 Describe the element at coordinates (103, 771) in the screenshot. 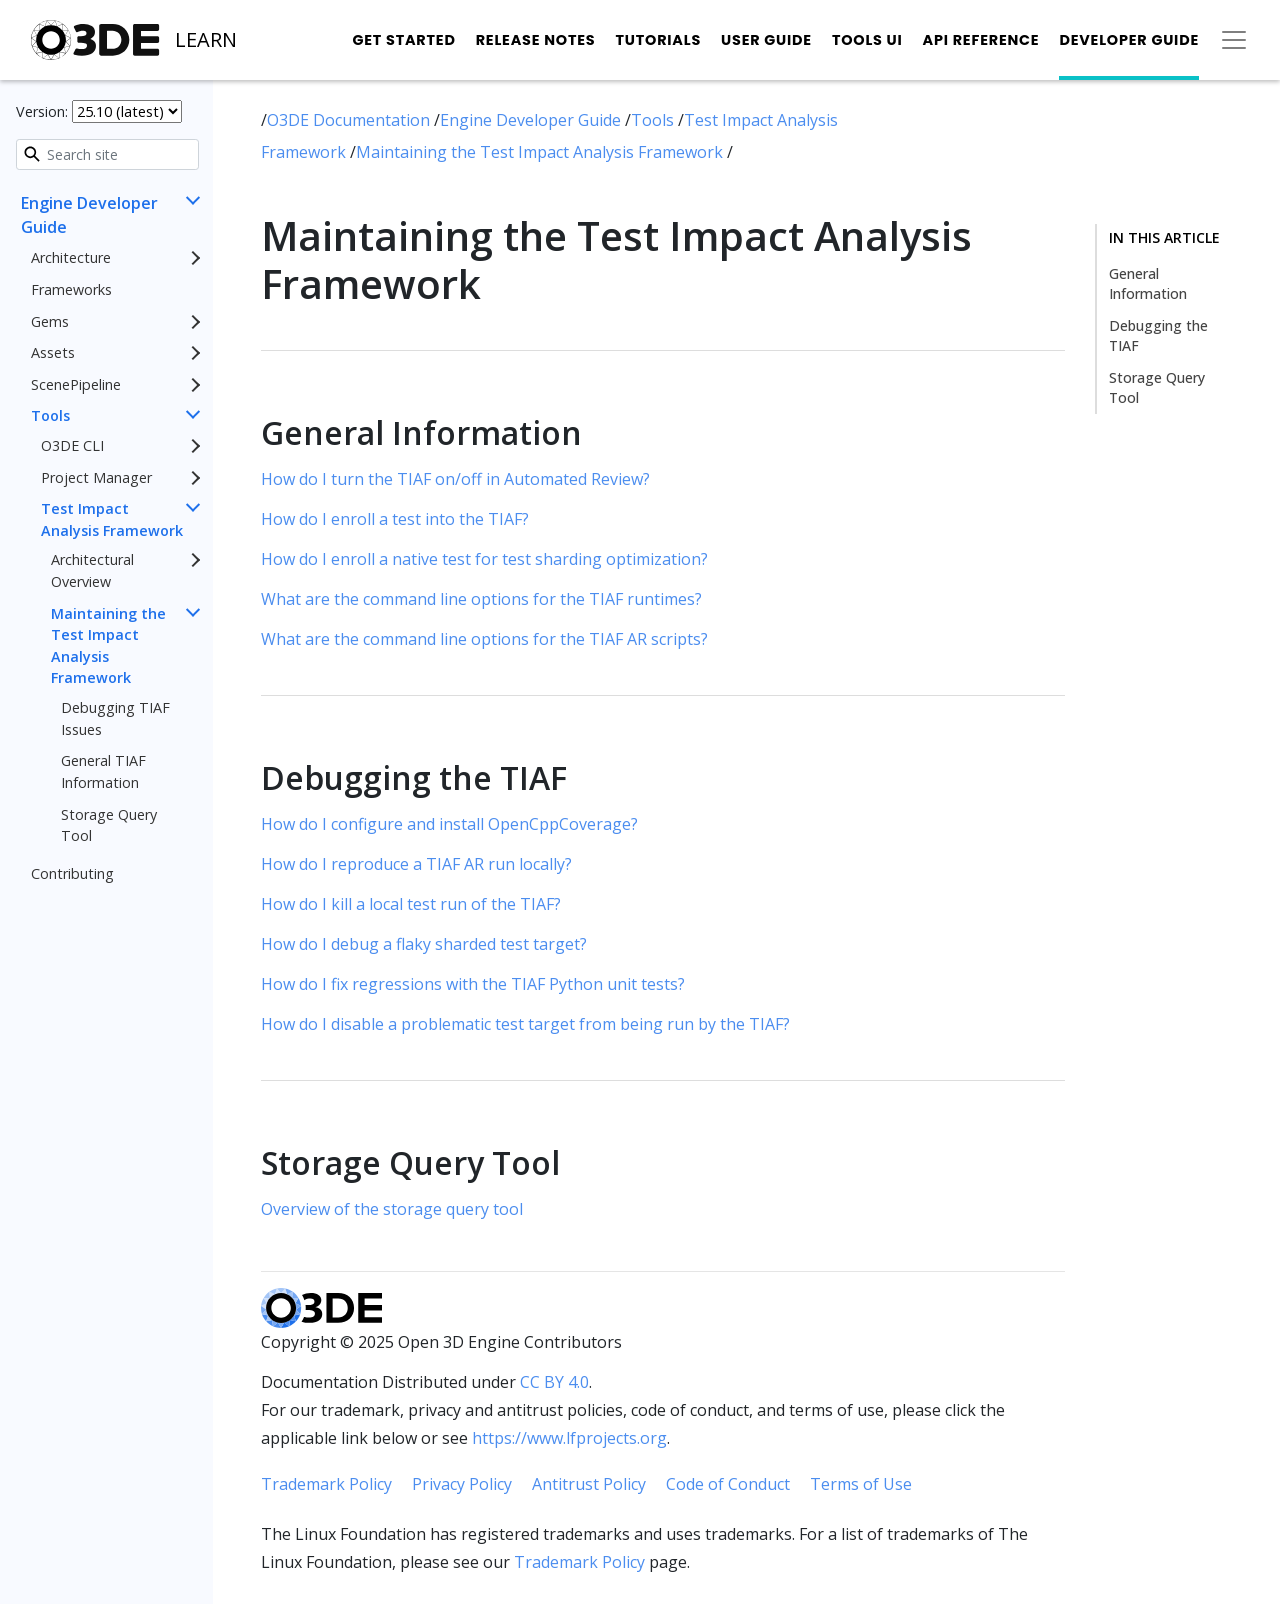

I see `General TIAF Information` at that location.